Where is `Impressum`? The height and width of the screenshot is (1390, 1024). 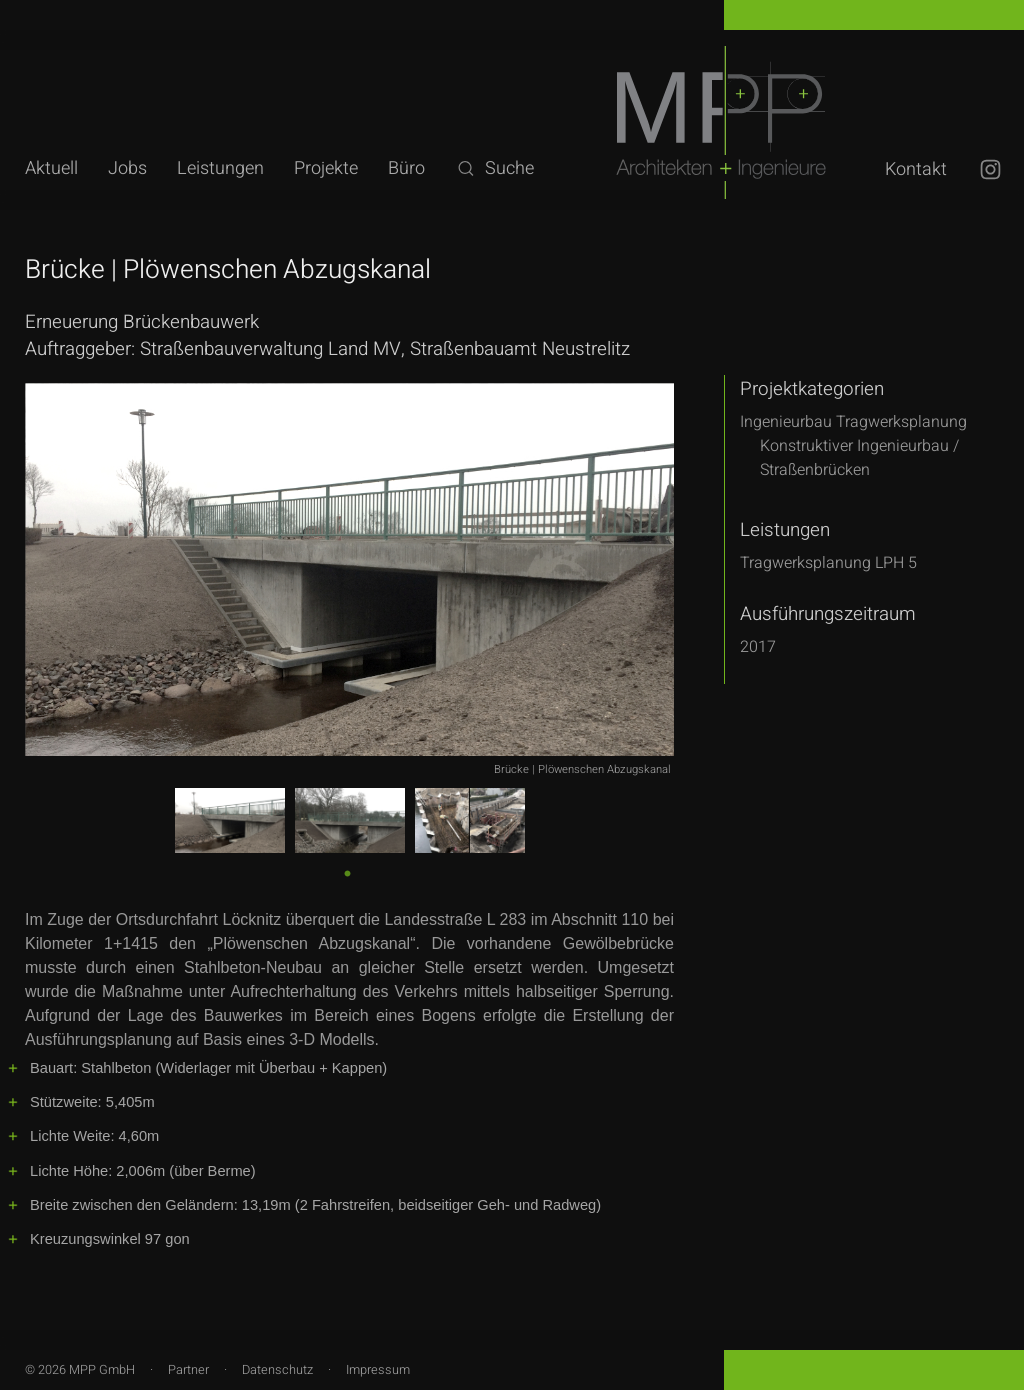
Impressum is located at coordinates (378, 1370).